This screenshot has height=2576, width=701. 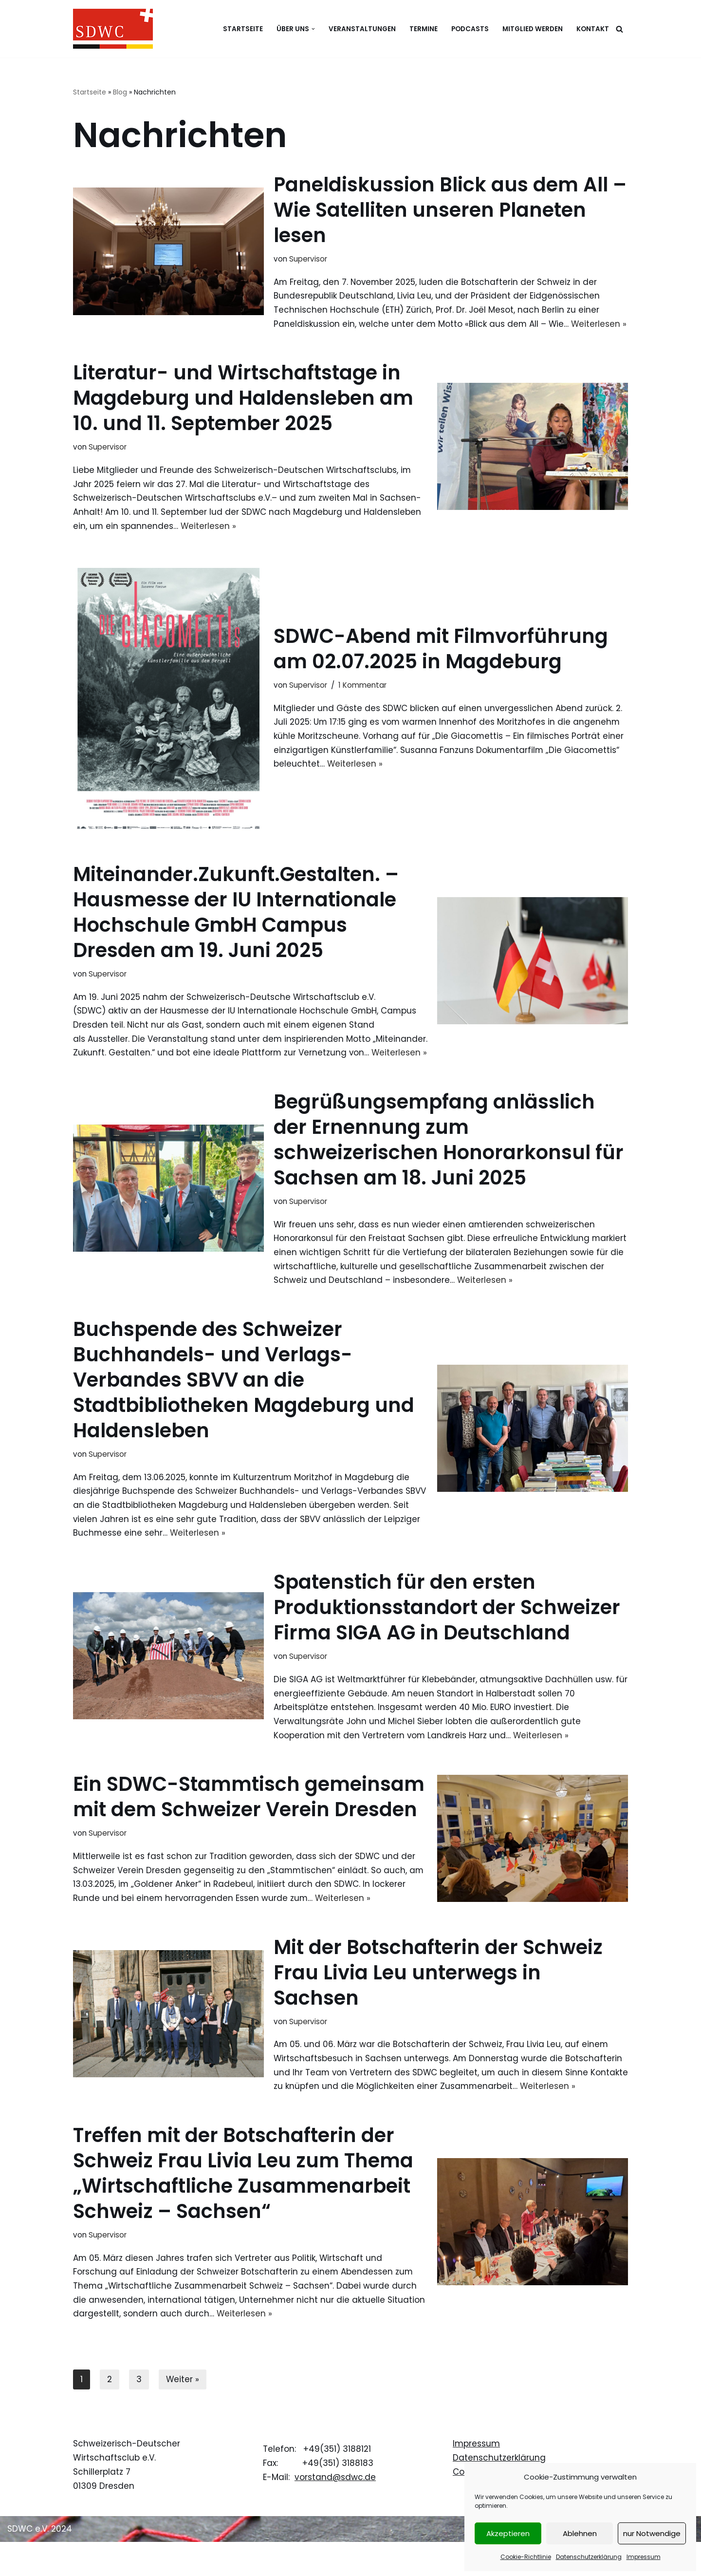 What do you see at coordinates (592, 29) in the screenshot?
I see `Kontakt` at bounding box center [592, 29].